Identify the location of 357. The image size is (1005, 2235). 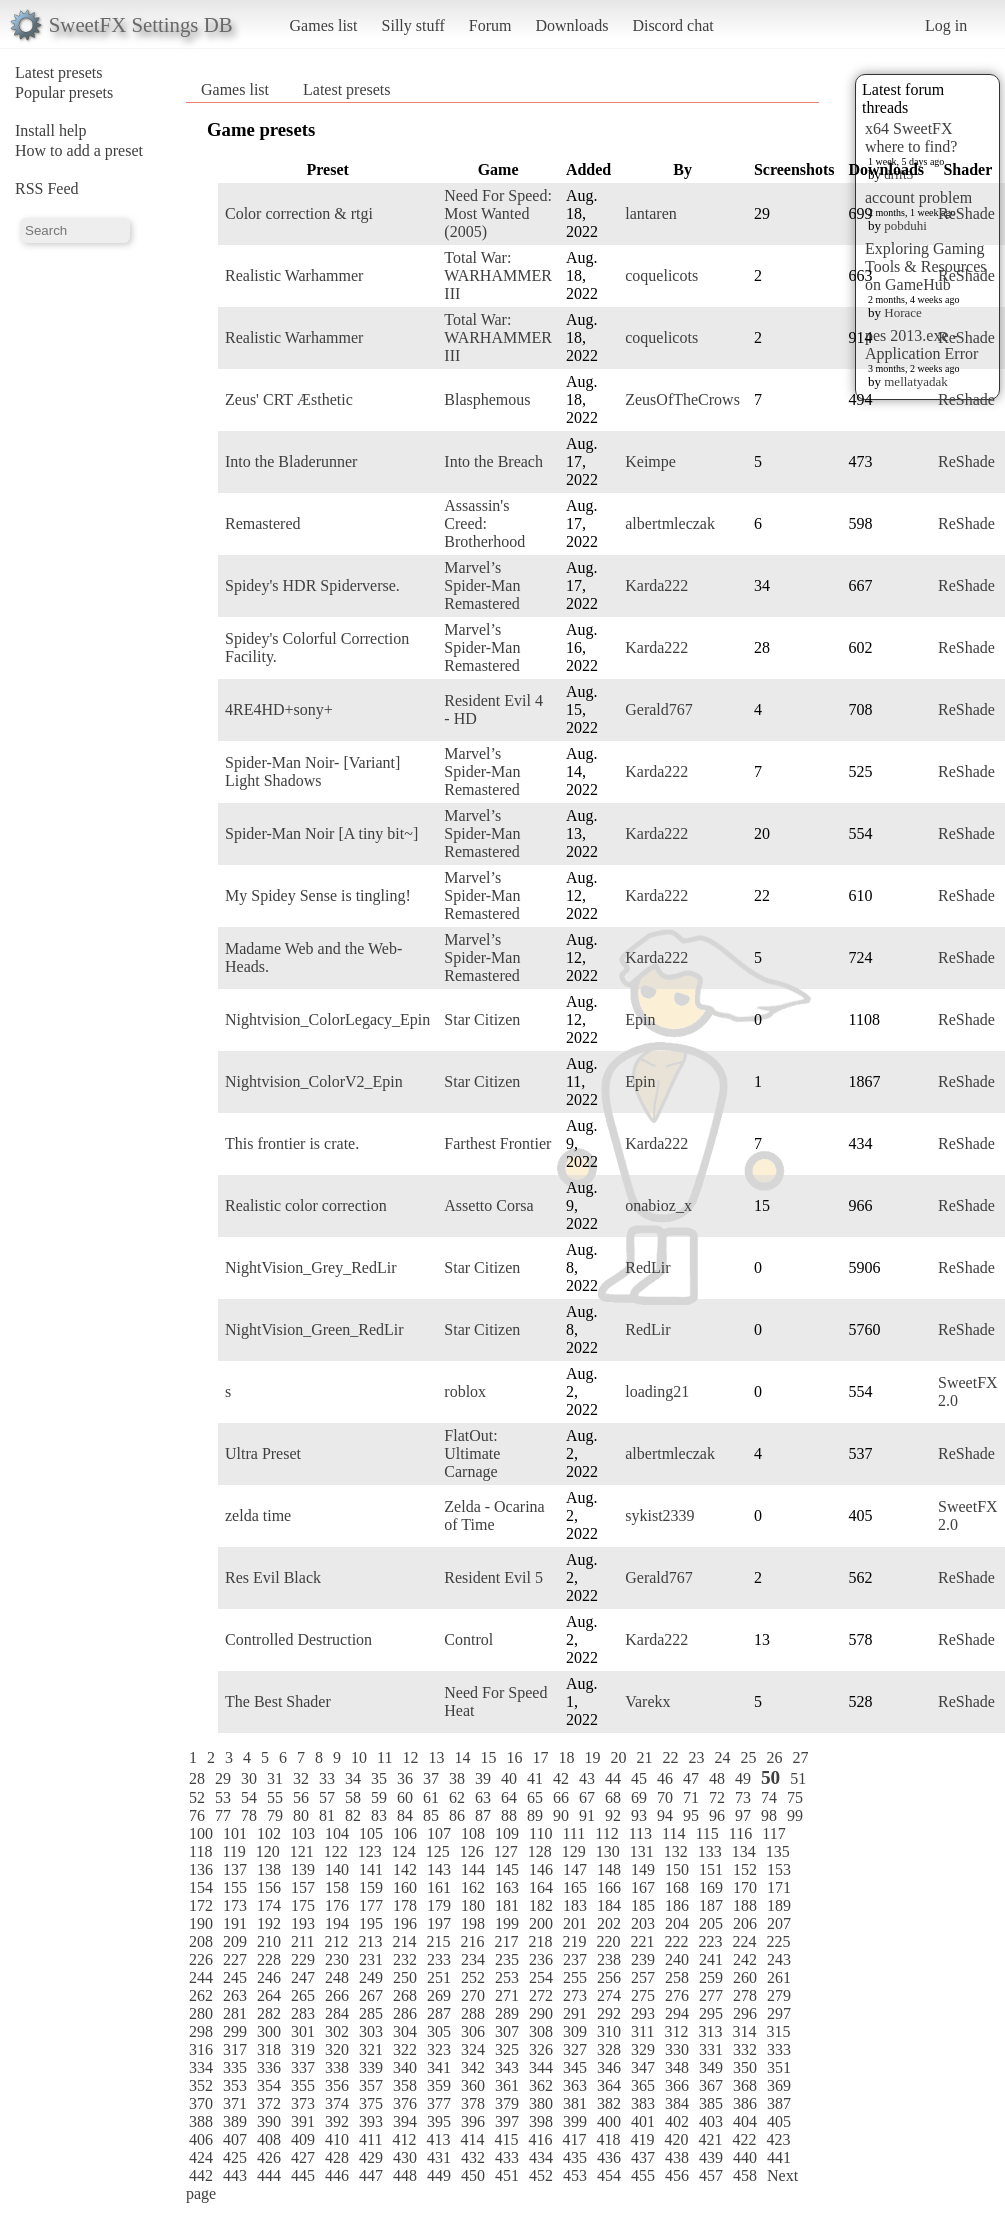
(371, 2085).